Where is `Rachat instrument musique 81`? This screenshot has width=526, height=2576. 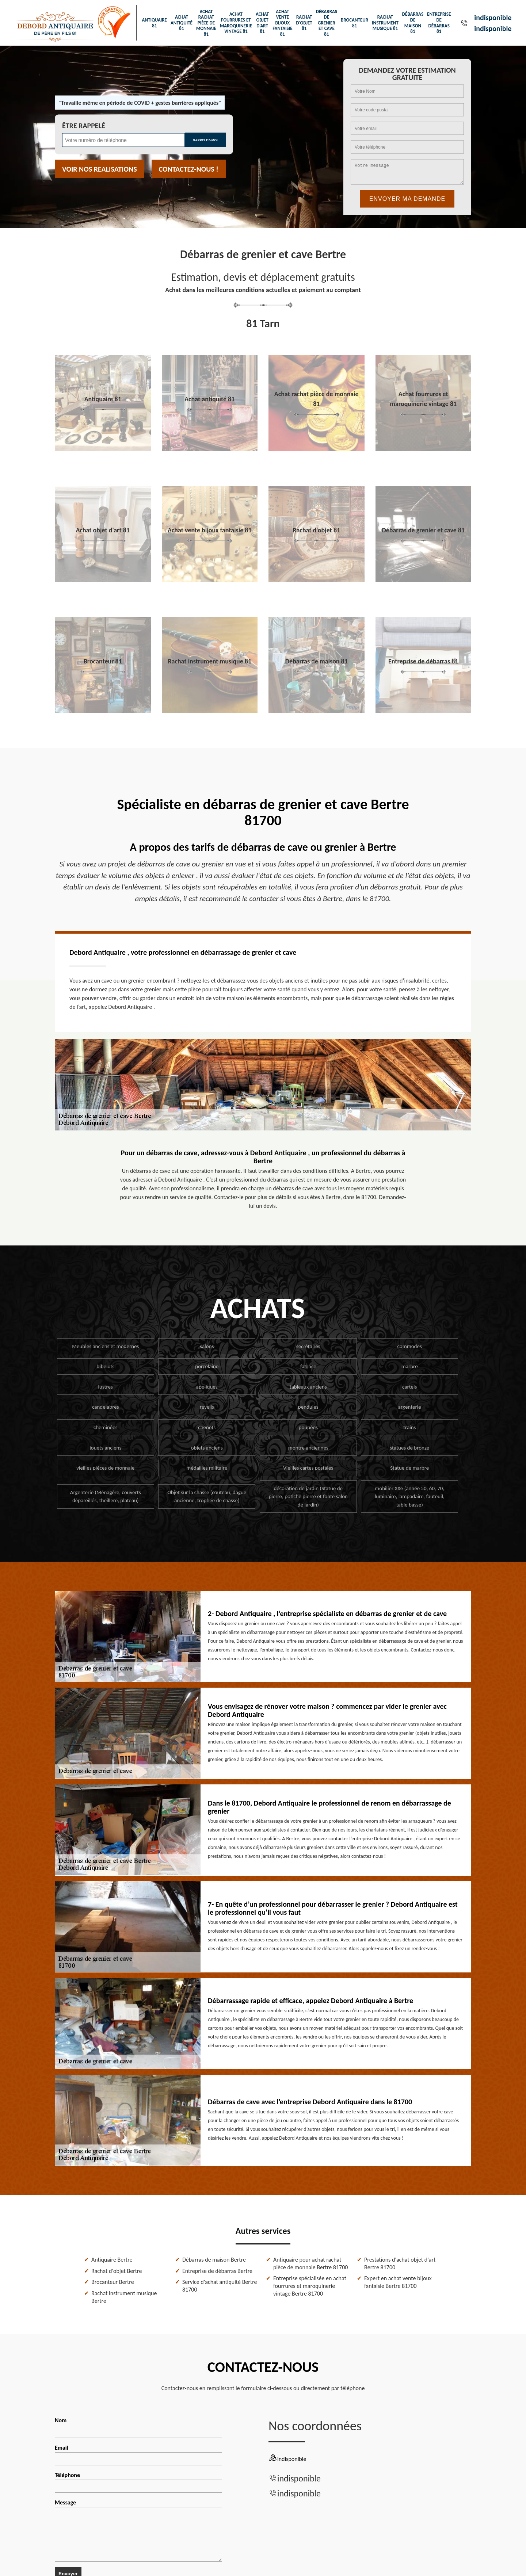
Rachat instrument musique 81 is located at coordinates (385, 22).